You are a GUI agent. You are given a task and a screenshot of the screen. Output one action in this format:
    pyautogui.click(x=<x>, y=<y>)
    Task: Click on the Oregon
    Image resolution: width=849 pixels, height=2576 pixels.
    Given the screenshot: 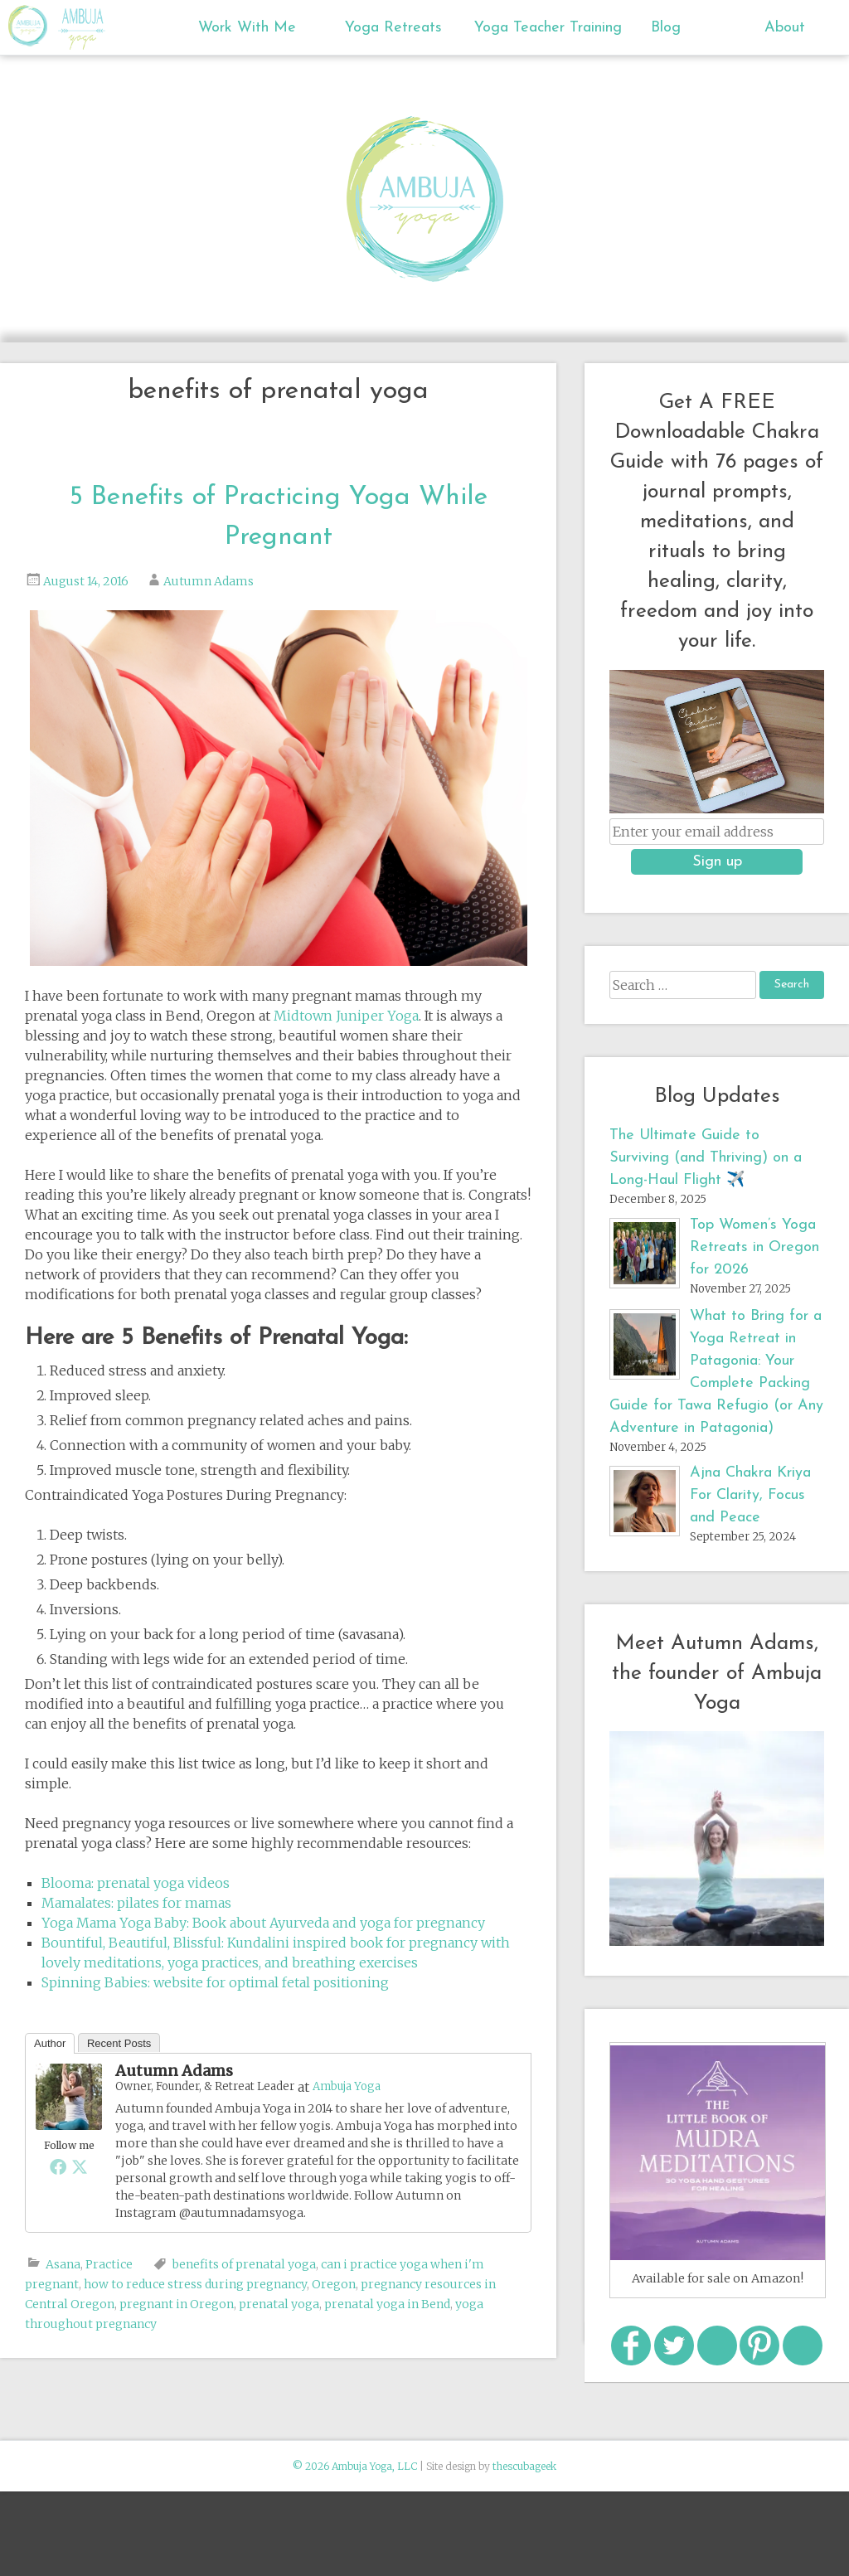 What is the action you would take?
    pyautogui.click(x=334, y=2284)
    